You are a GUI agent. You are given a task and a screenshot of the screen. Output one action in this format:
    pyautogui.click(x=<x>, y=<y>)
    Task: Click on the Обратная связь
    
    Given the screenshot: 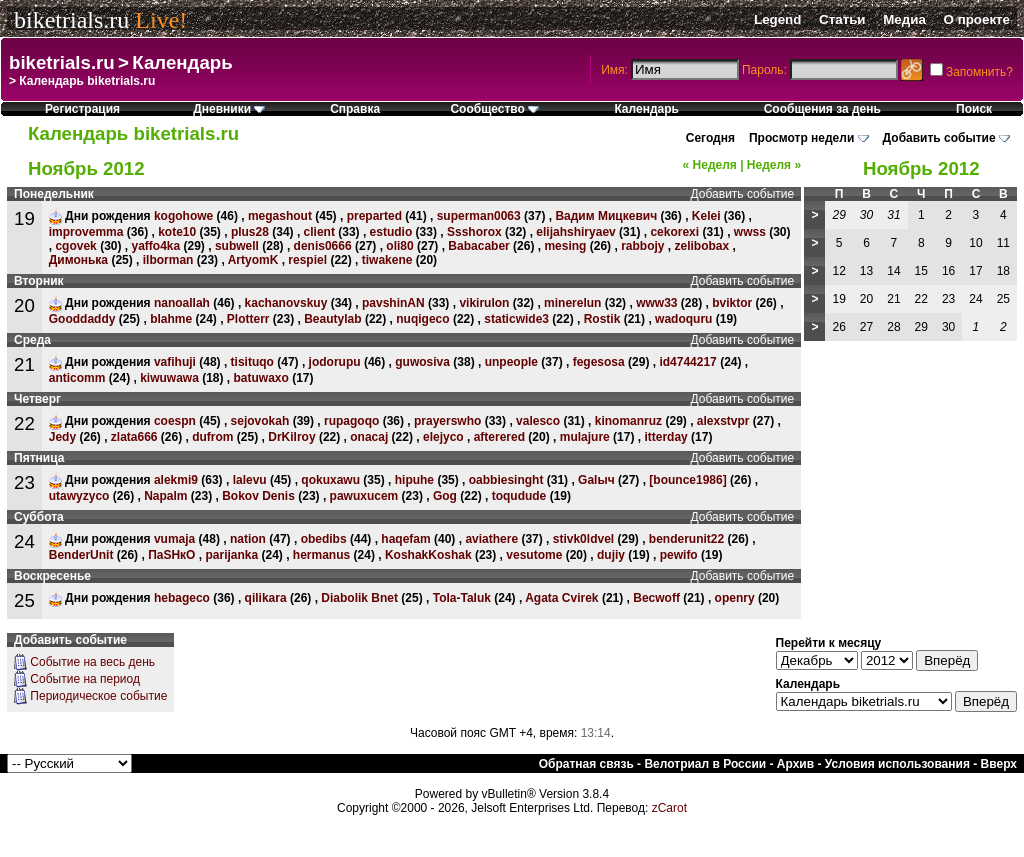 What is the action you would take?
    pyautogui.click(x=586, y=764)
    